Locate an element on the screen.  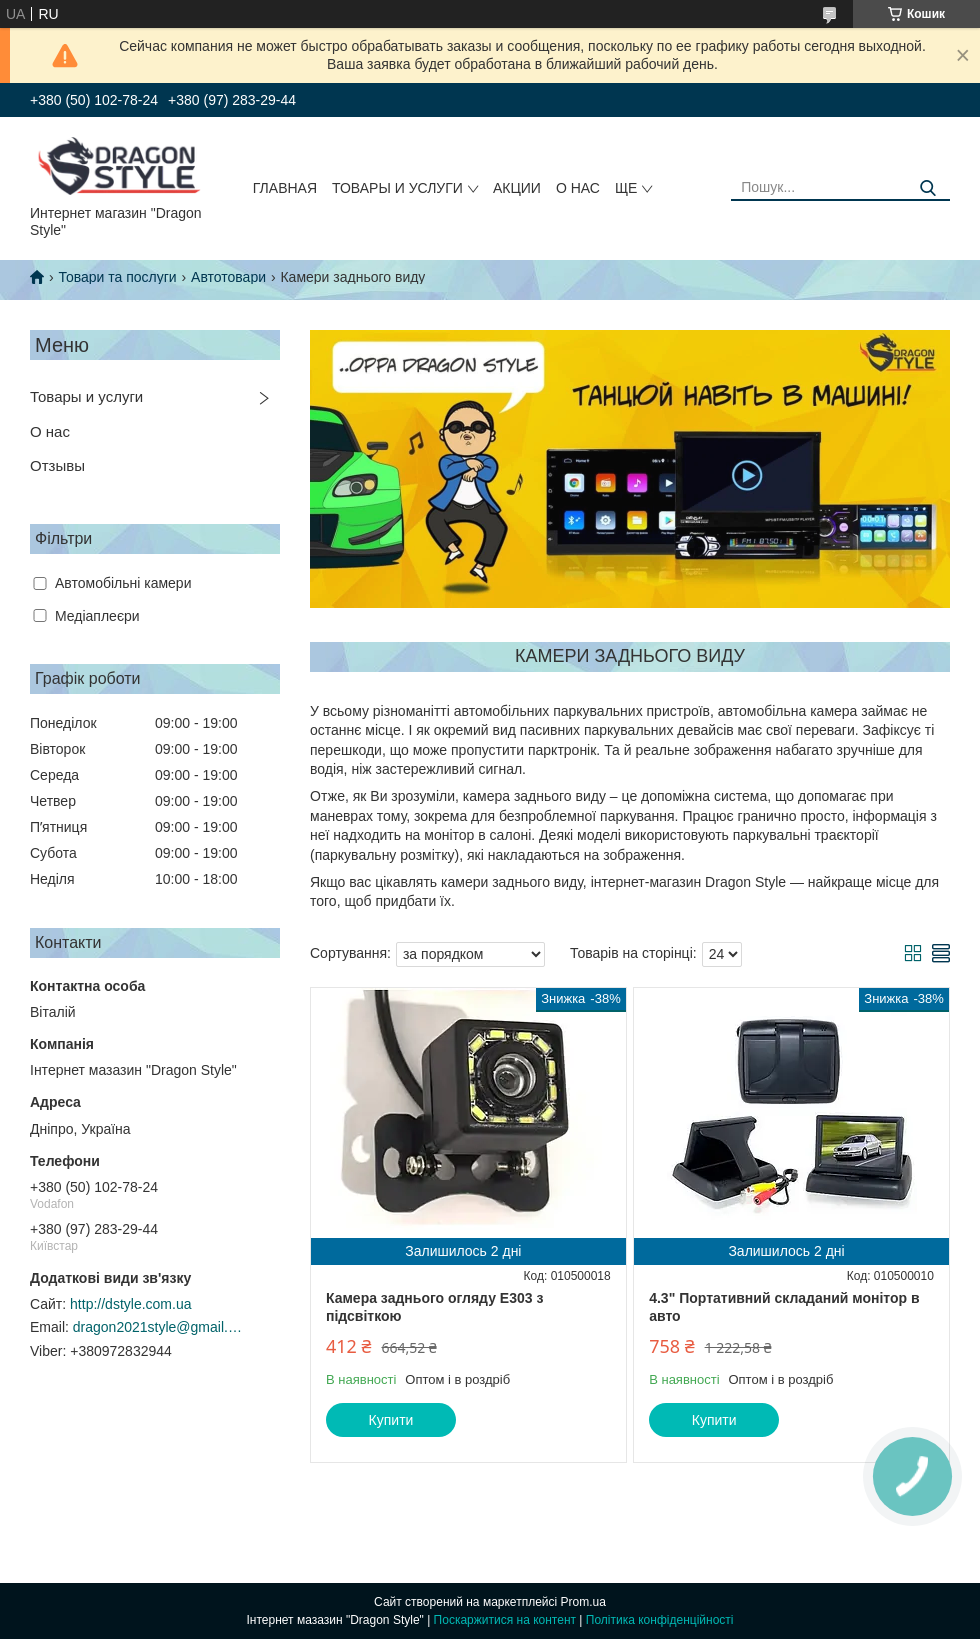
Політика конфіденційності is located at coordinates (660, 1620).